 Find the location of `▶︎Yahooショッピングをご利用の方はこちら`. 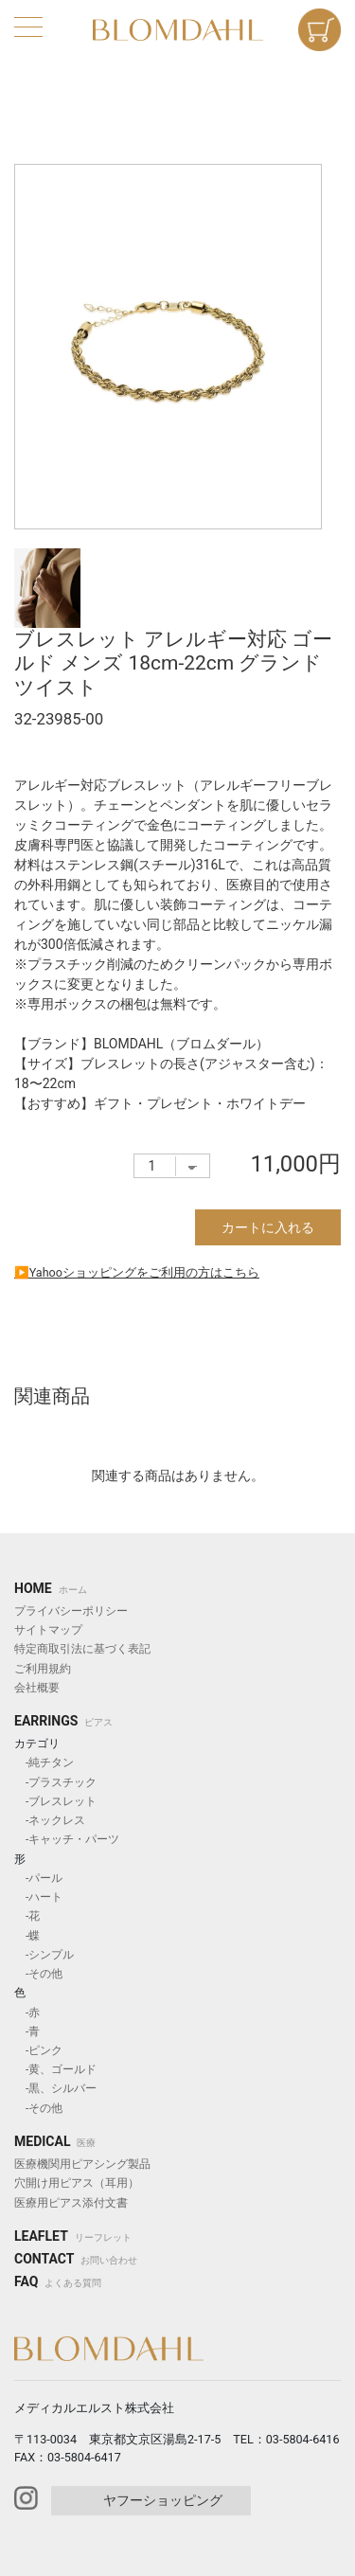

▶︎Yahooショッピングをご利用の方はこちら is located at coordinates (136, 1272).